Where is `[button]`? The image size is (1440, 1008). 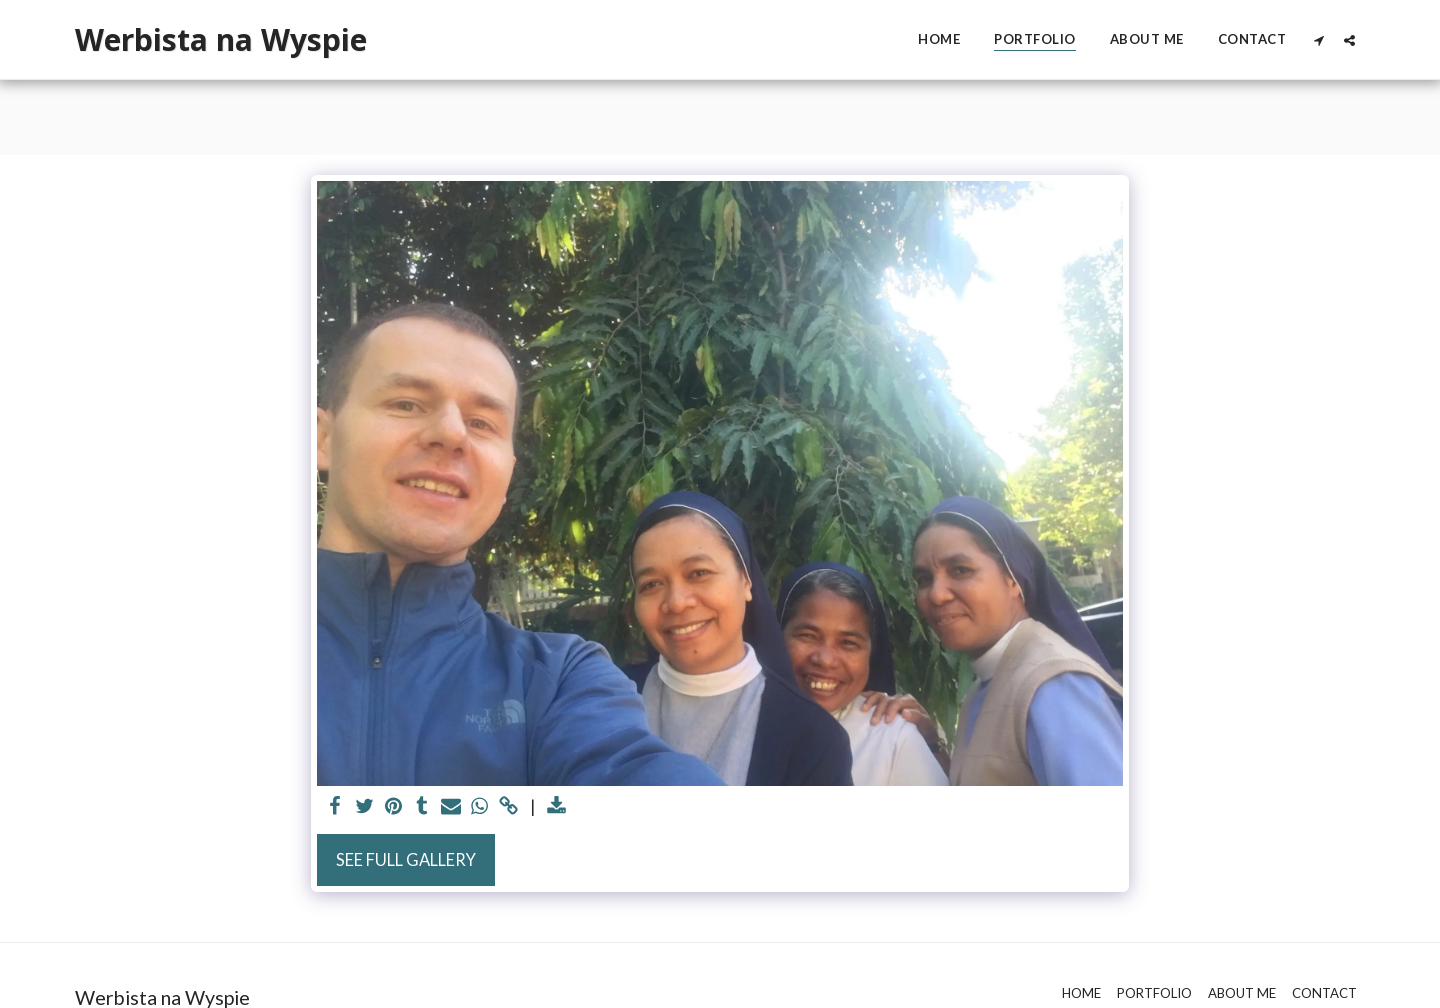 [button] is located at coordinates (1318, 40).